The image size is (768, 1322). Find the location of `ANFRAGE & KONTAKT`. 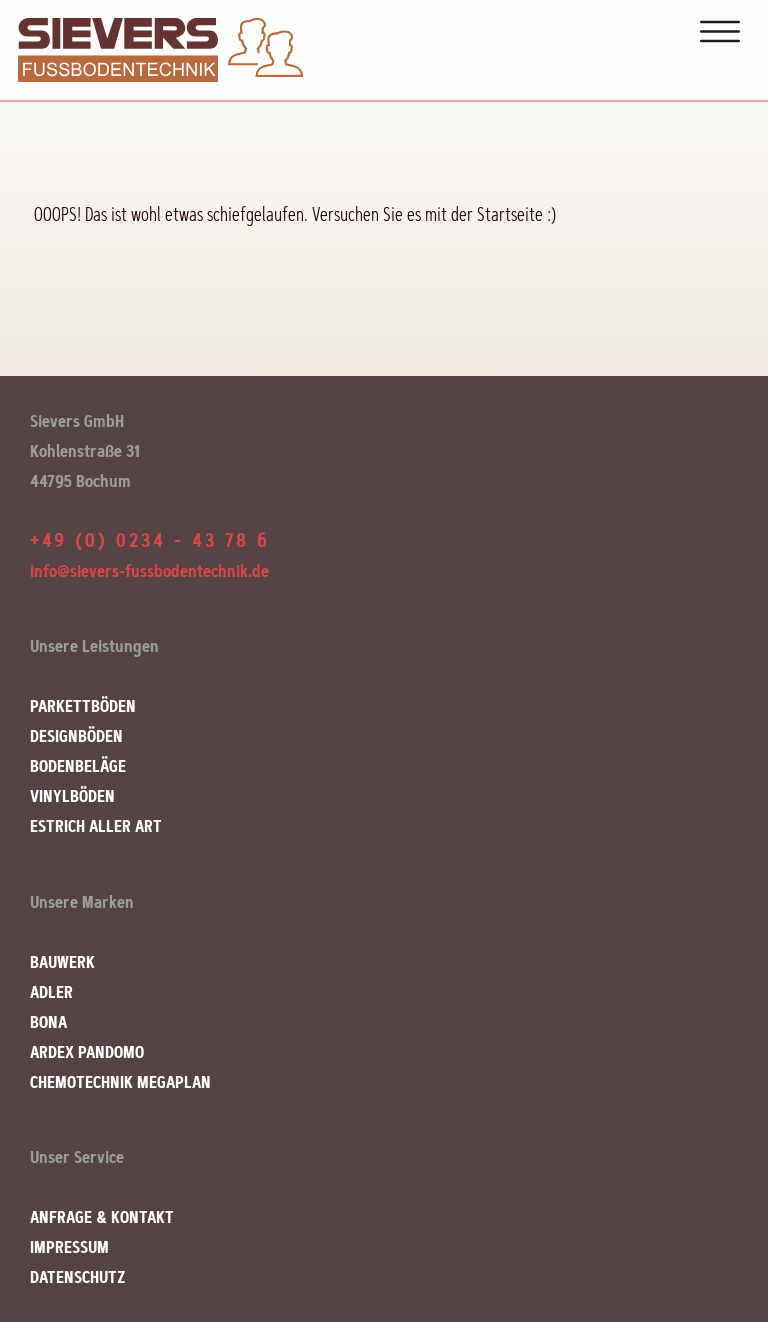

ANFRAGE & KONTAKT is located at coordinates (102, 1217).